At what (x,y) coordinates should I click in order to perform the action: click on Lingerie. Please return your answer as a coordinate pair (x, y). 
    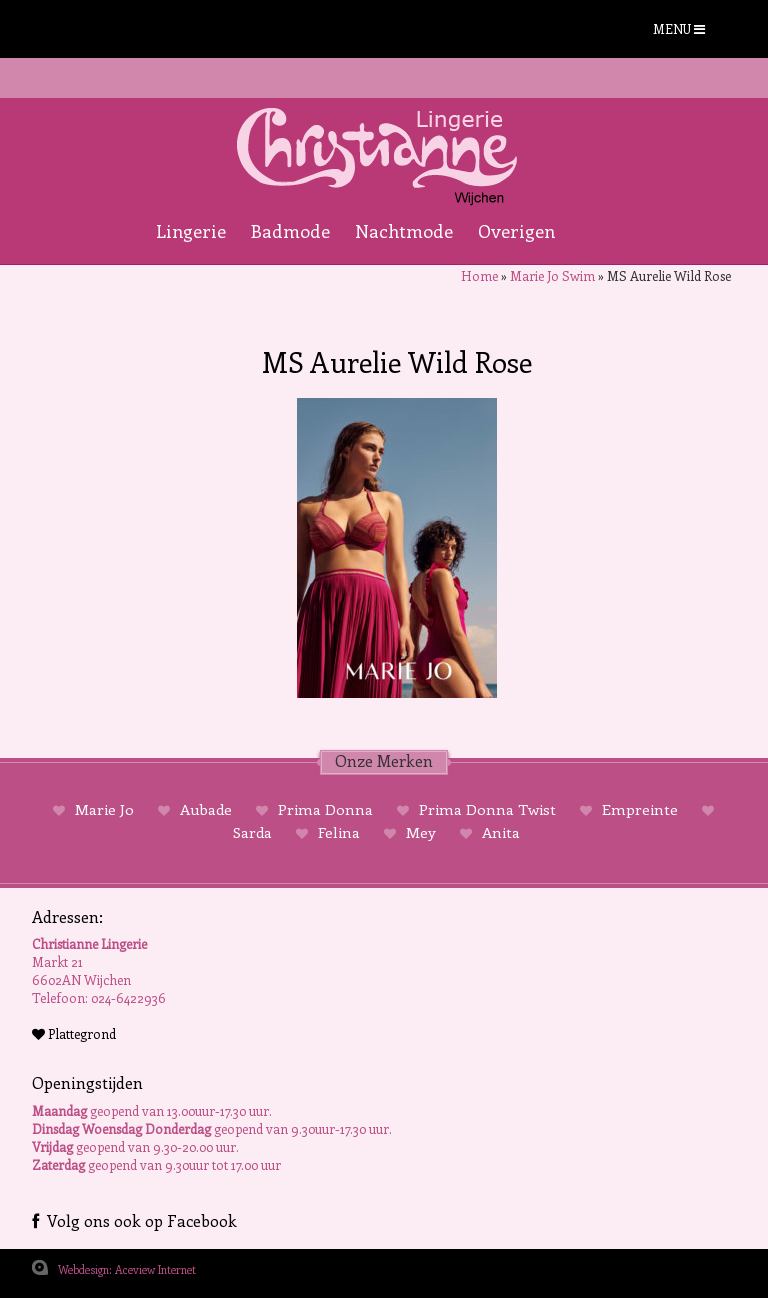
    Looking at the image, I should click on (191, 231).